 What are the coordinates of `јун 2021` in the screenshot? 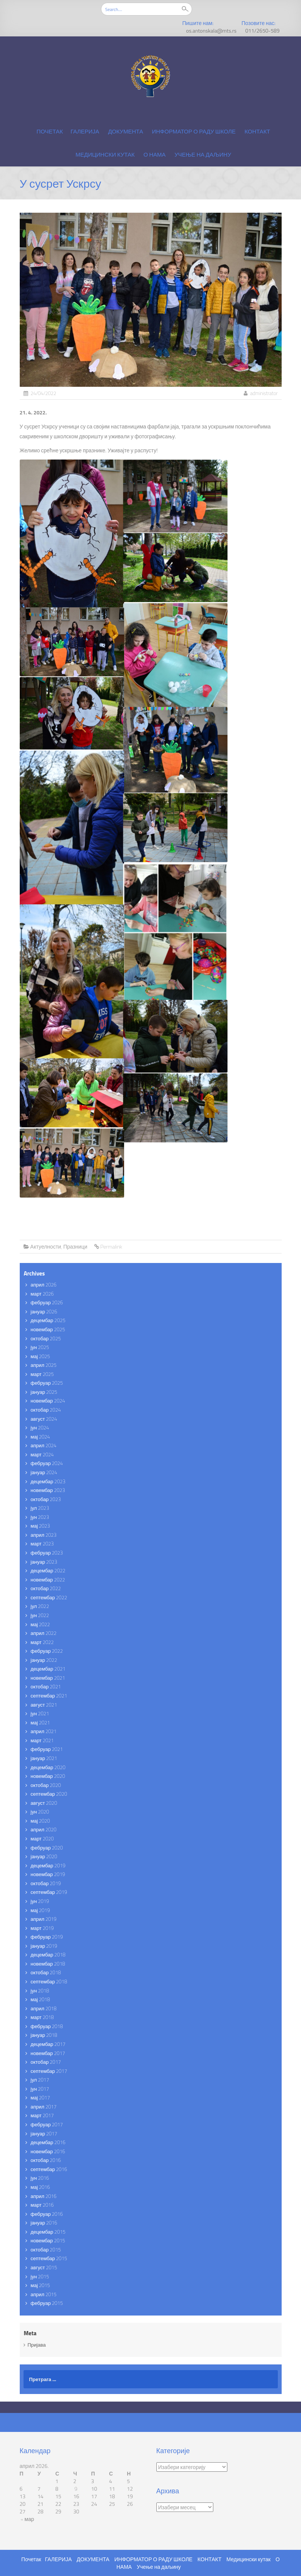 It's located at (40, 1713).